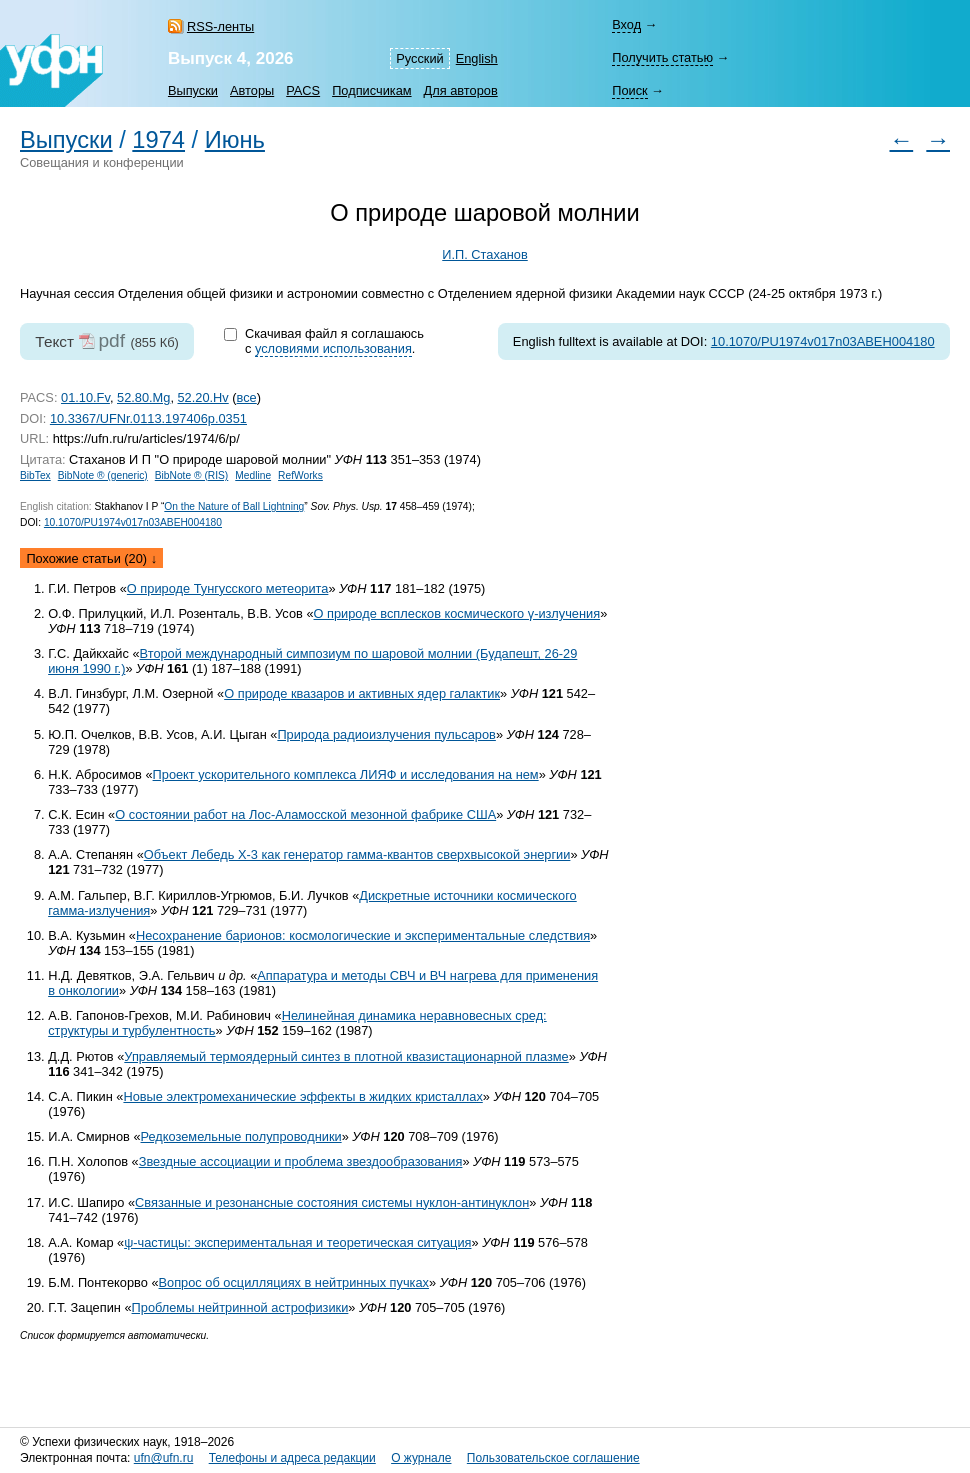  What do you see at coordinates (332, 1202) in the screenshot?
I see `Связанные и резонансные состояния системы нуклон-антинуклон` at bounding box center [332, 1202].